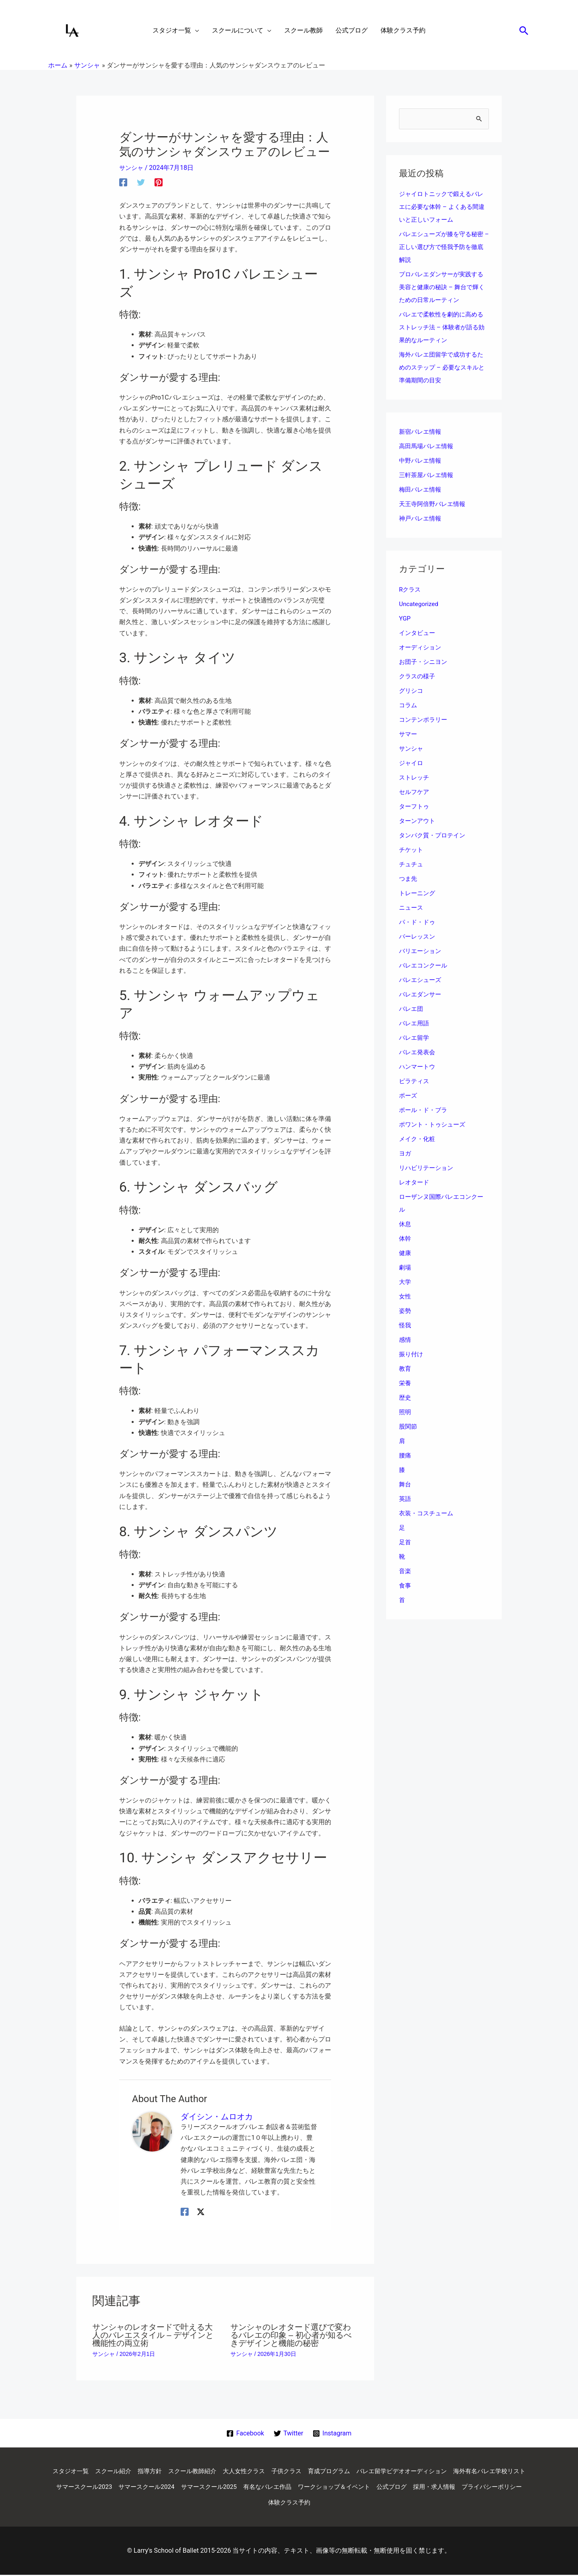 Image resolution: width=578 pixels, height=2576 pixels. I want to click on コラム, so click(408, 706).